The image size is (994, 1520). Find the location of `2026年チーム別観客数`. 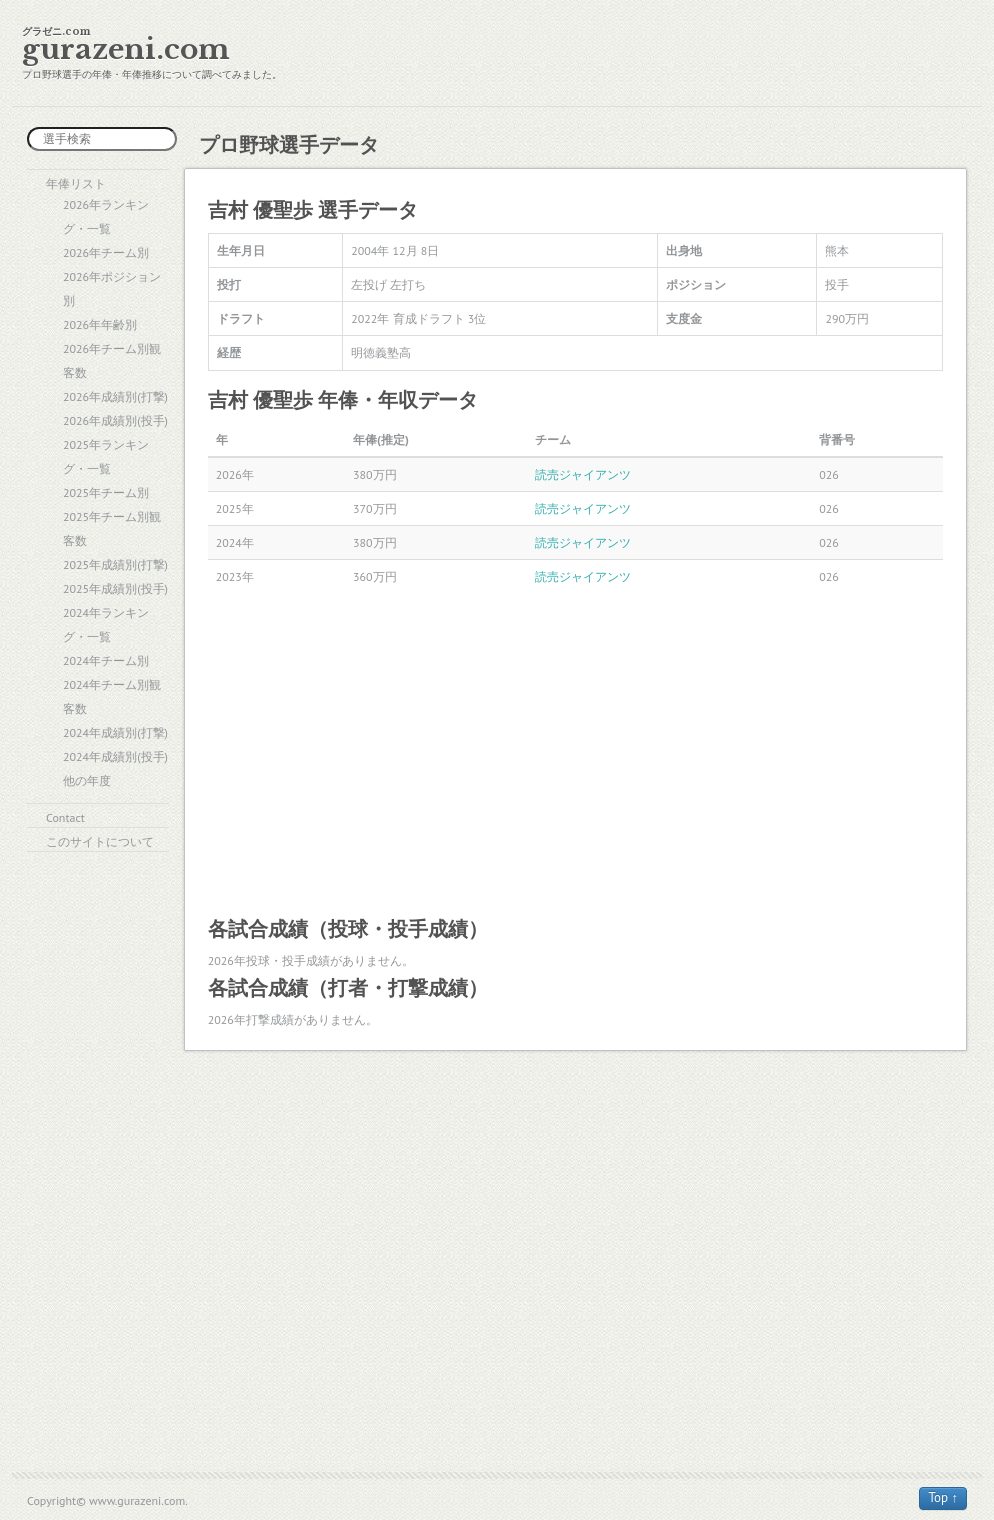

2026年チーム別観客数 is located at coordinates (112, 360).